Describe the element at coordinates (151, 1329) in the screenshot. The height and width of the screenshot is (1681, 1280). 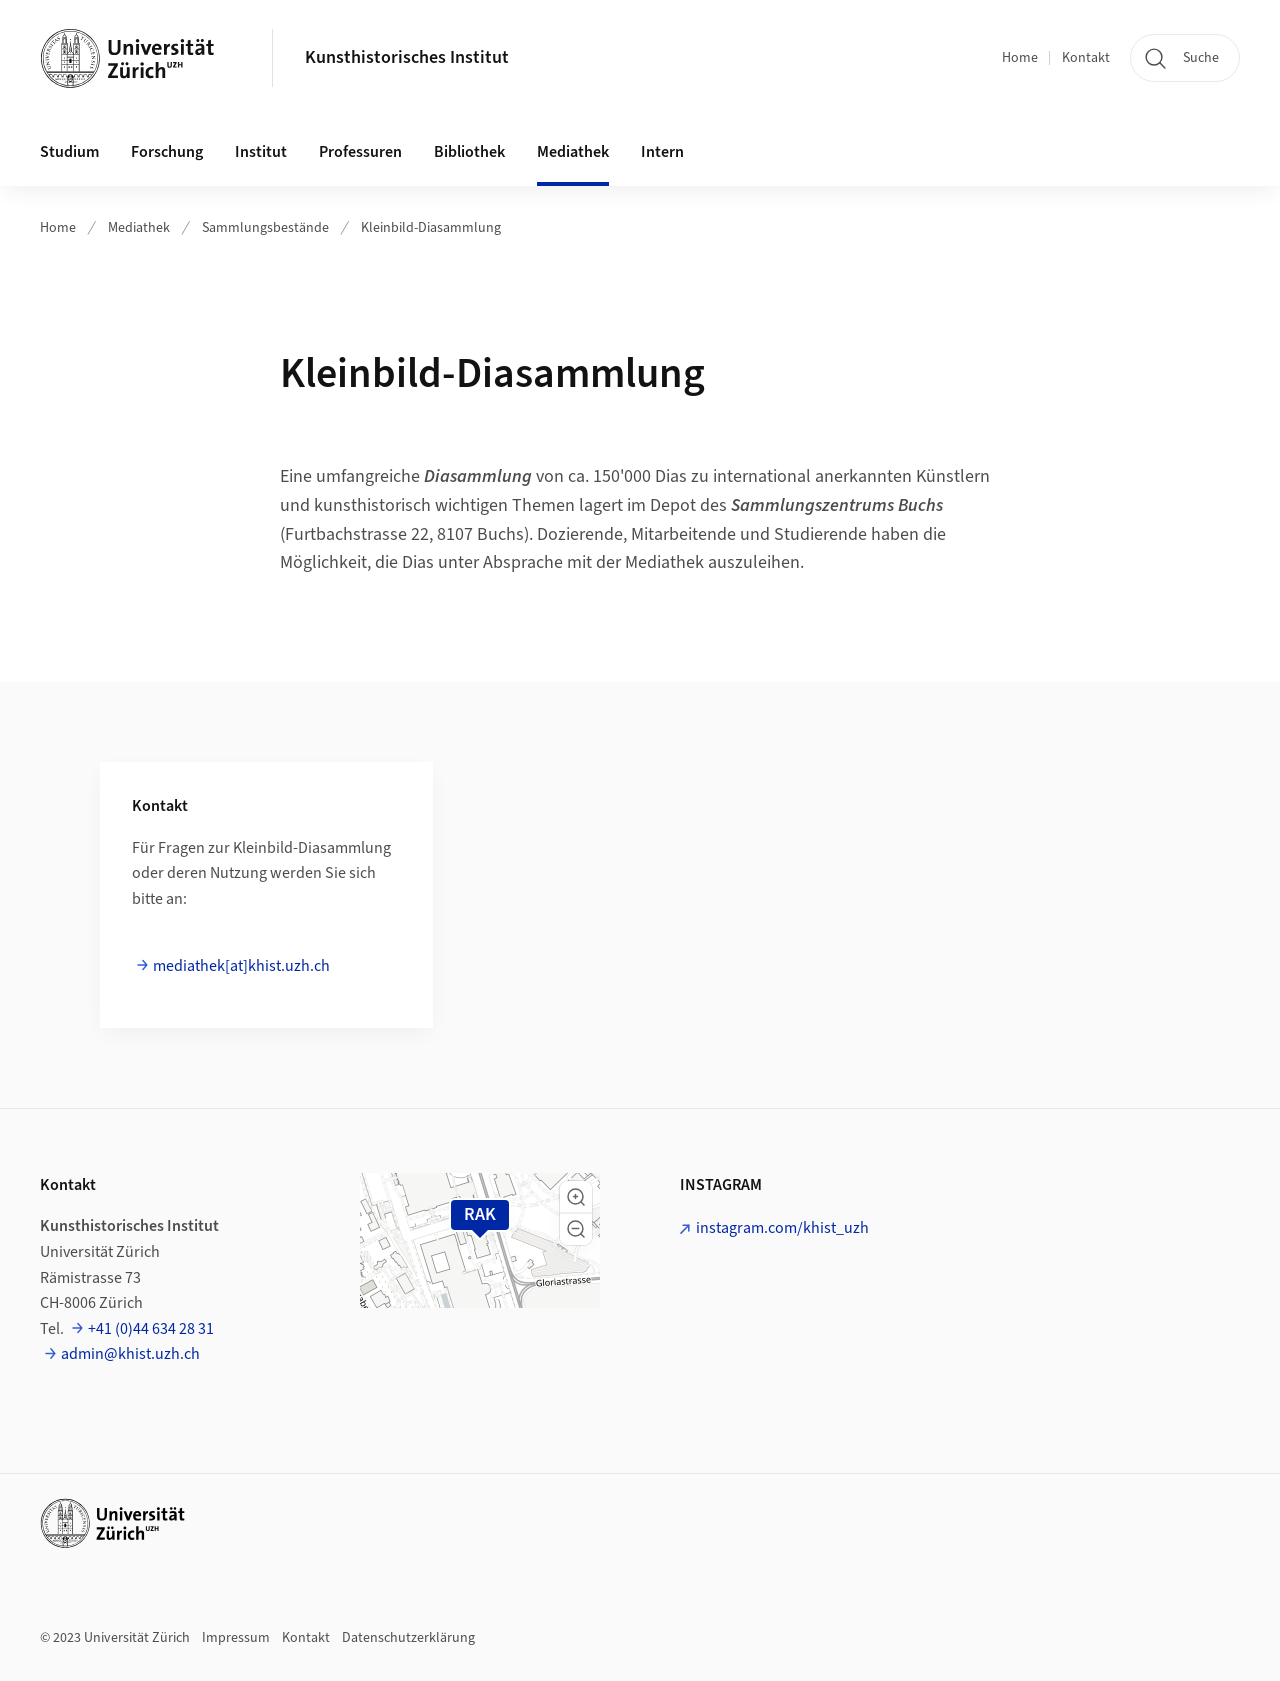
I see `+41 (0)44 634 28 31` at that location.